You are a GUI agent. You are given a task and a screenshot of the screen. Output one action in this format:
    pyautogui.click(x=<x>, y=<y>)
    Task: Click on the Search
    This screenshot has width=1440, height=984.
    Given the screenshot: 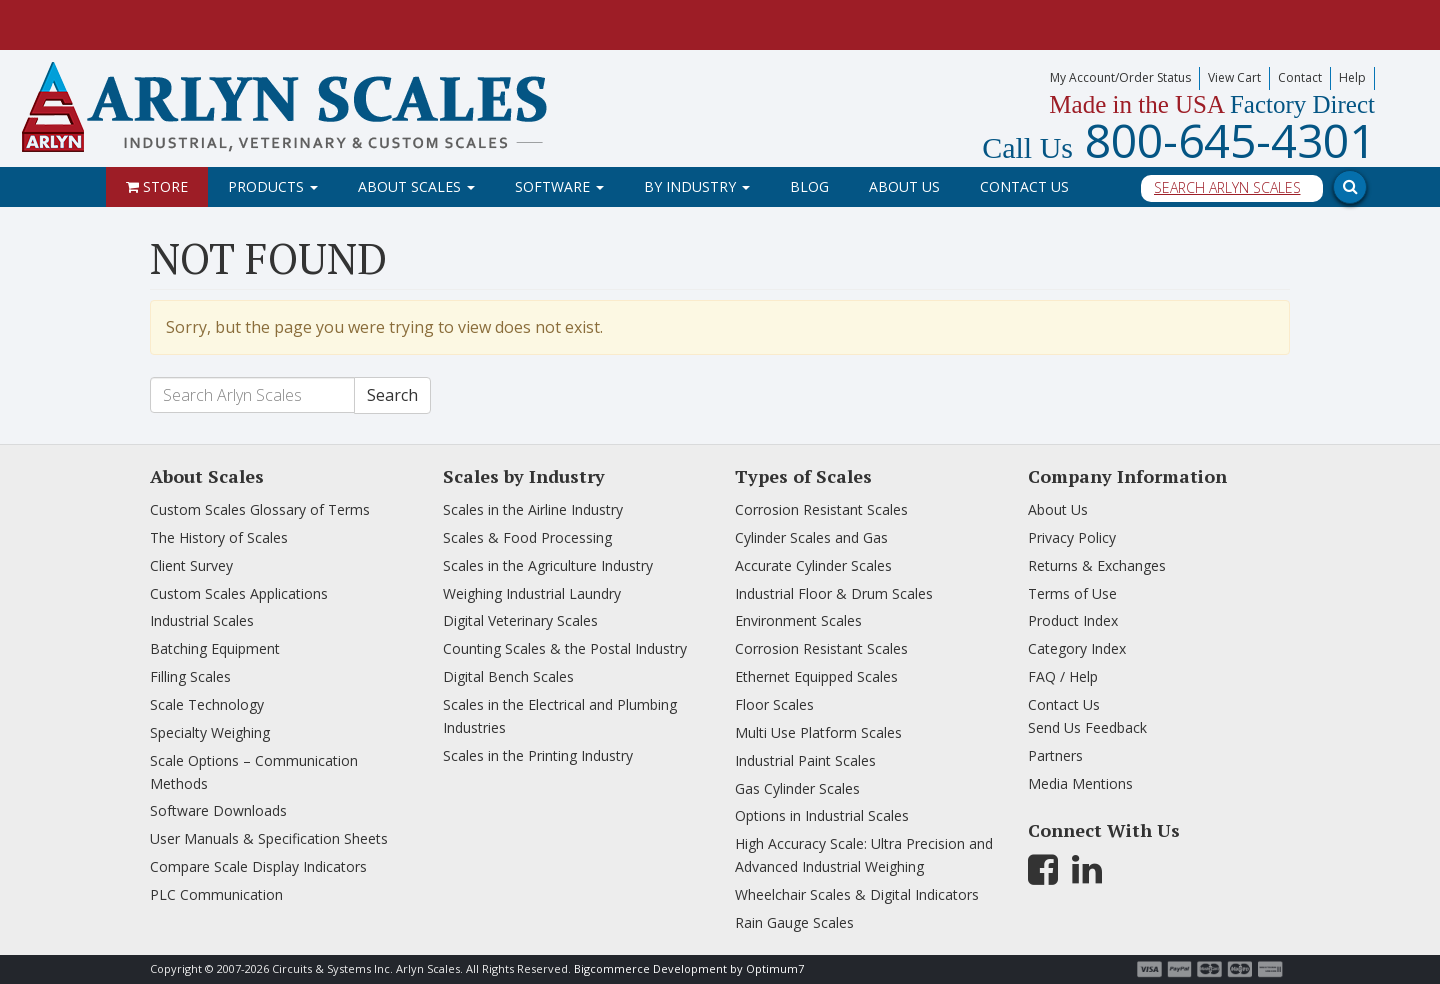 What is the action you would take?
    pyautogui.click(x=392, y=395)
    